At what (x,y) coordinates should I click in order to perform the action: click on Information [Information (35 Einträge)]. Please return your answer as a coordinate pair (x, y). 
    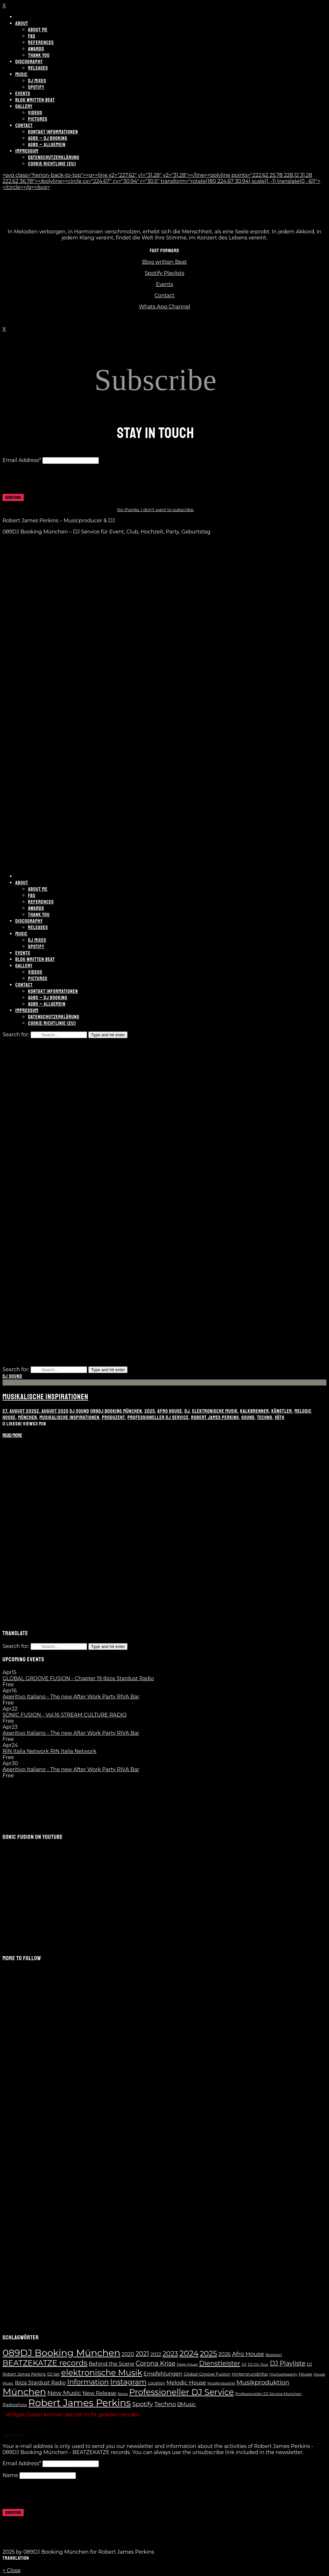
    Looking at the image, I should click on (88, 2382).